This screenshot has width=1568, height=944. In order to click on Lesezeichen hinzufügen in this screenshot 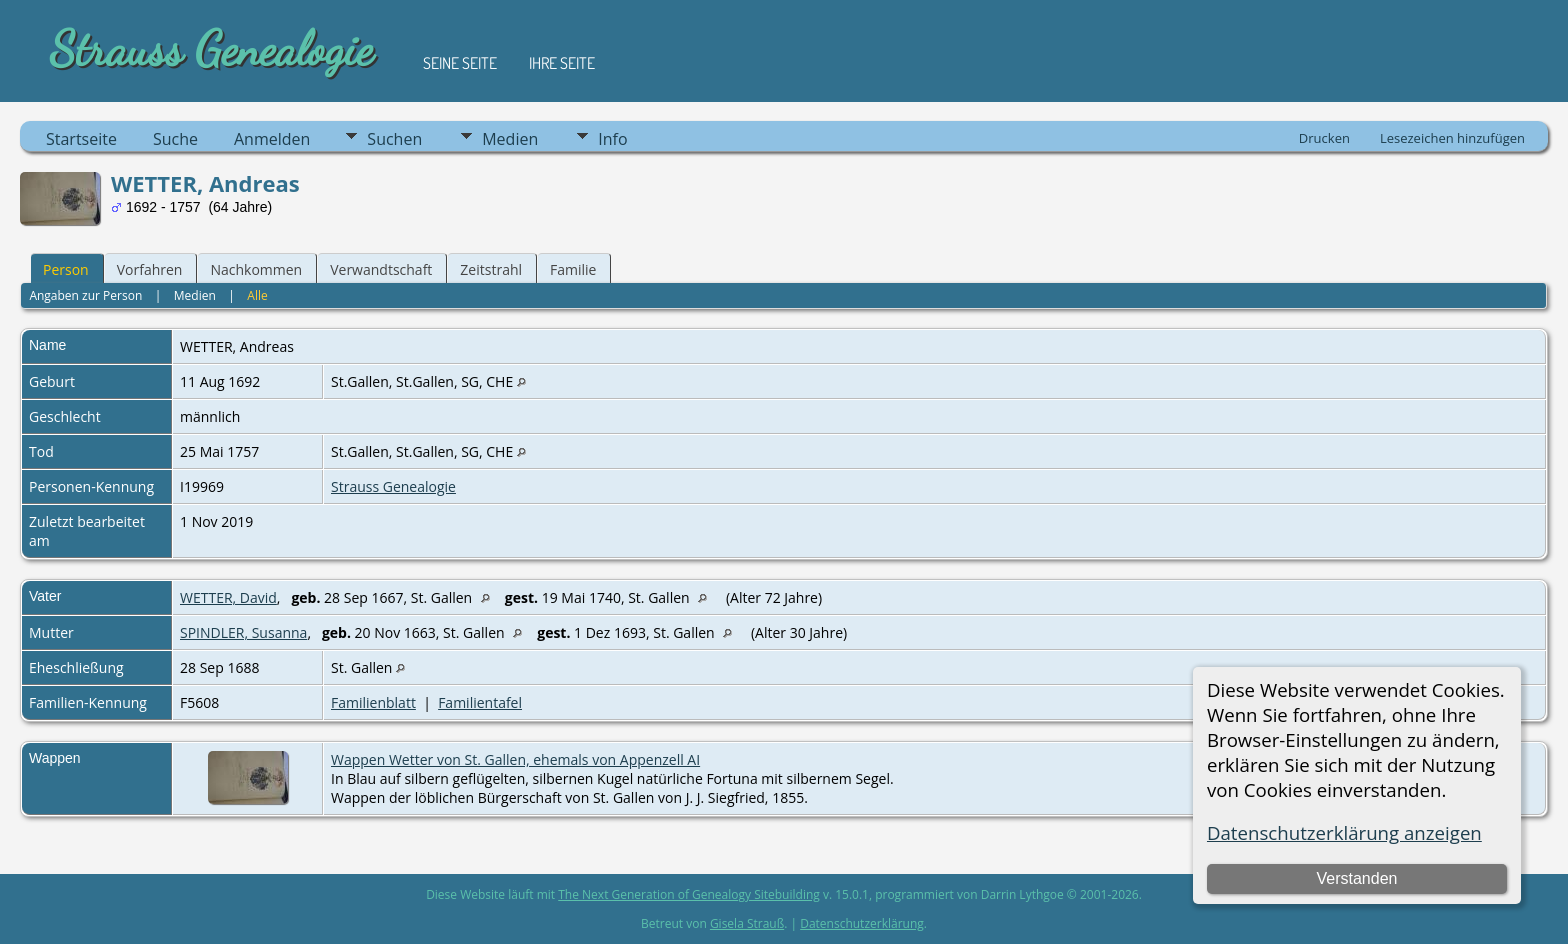, I will do `click(1452, 138)`.